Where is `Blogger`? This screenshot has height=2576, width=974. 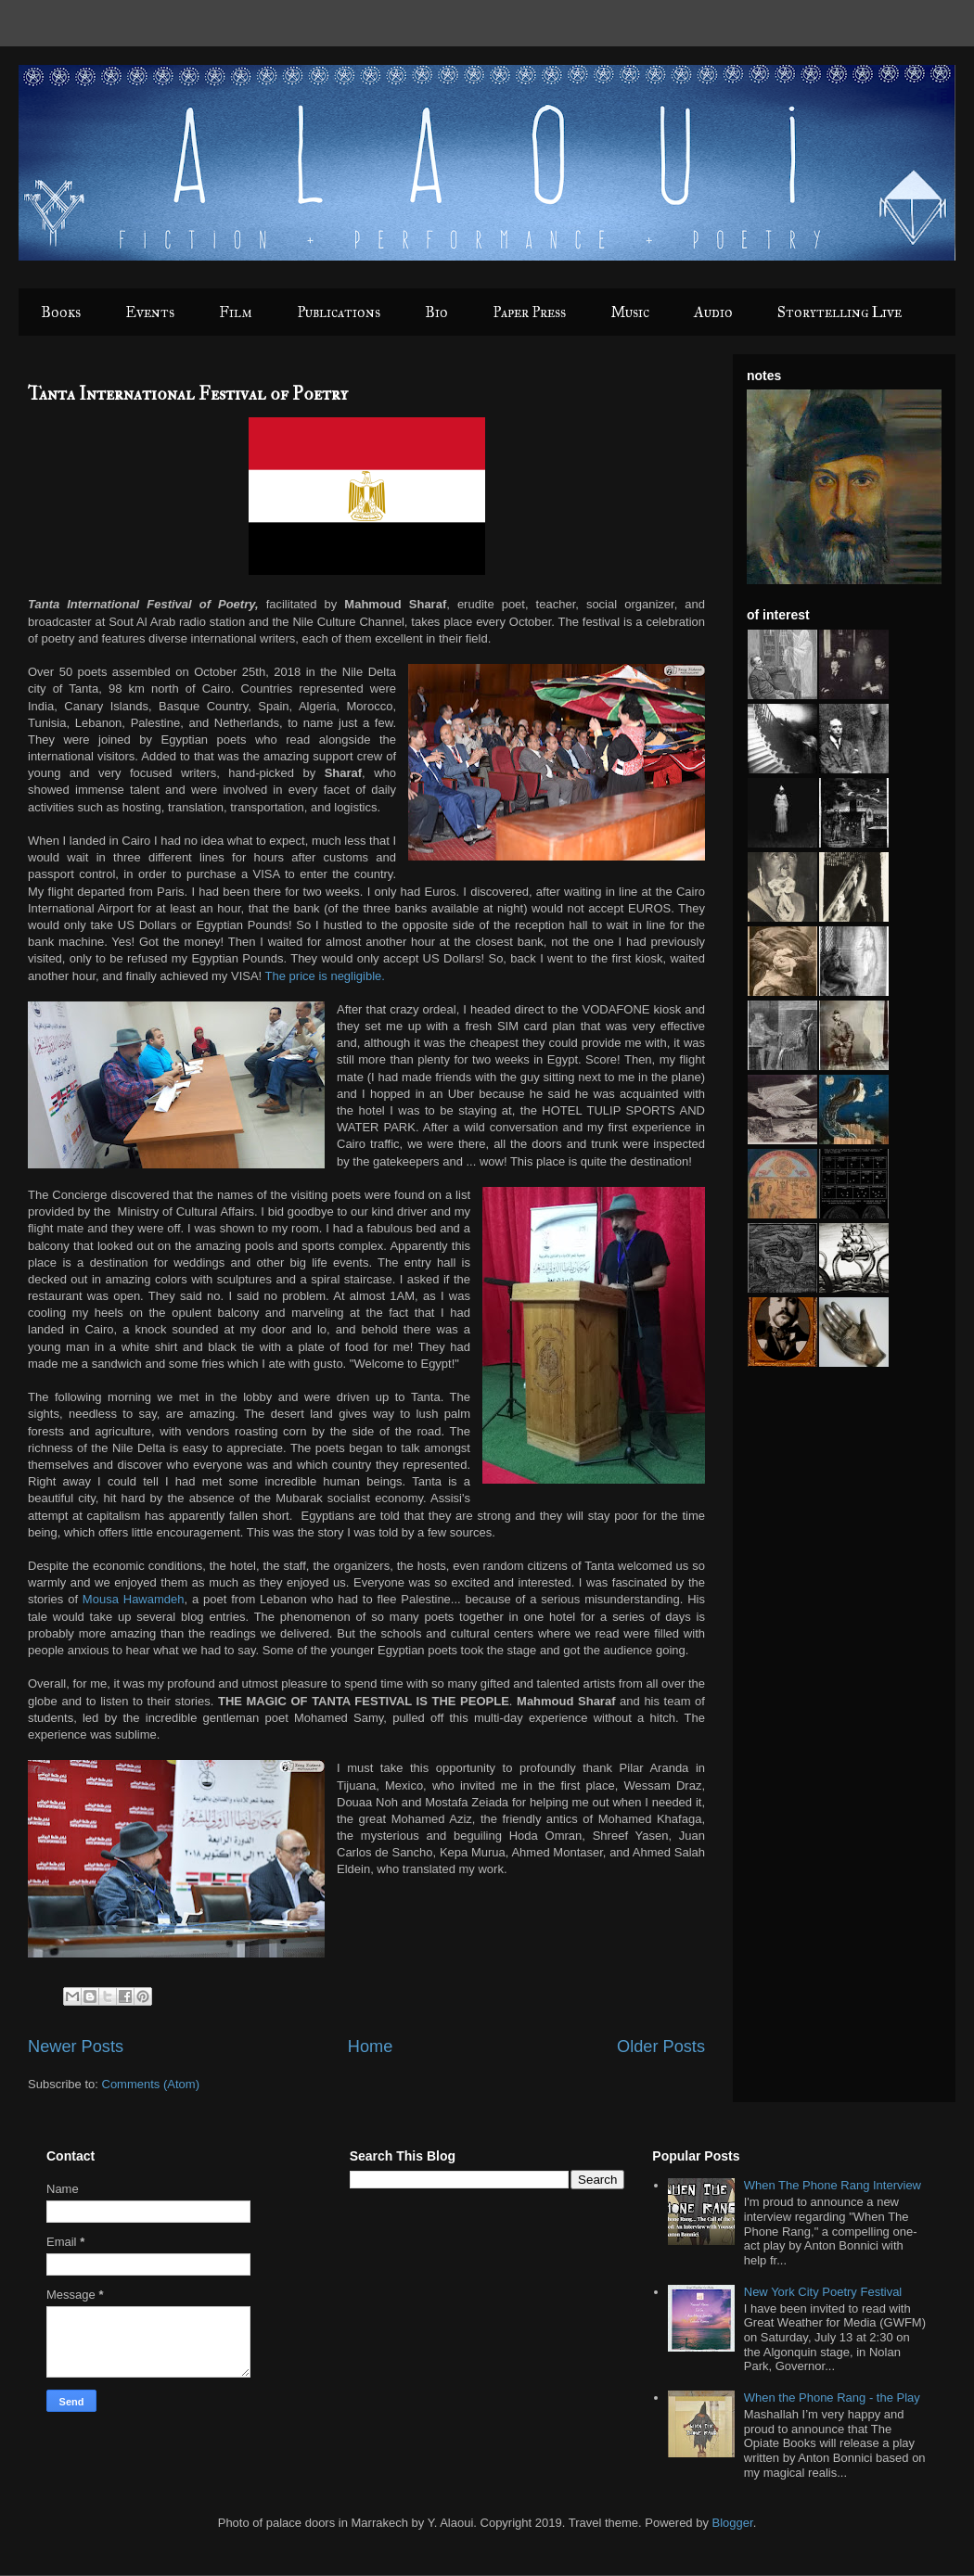 Blogger is located at coordinates (732, 2523).